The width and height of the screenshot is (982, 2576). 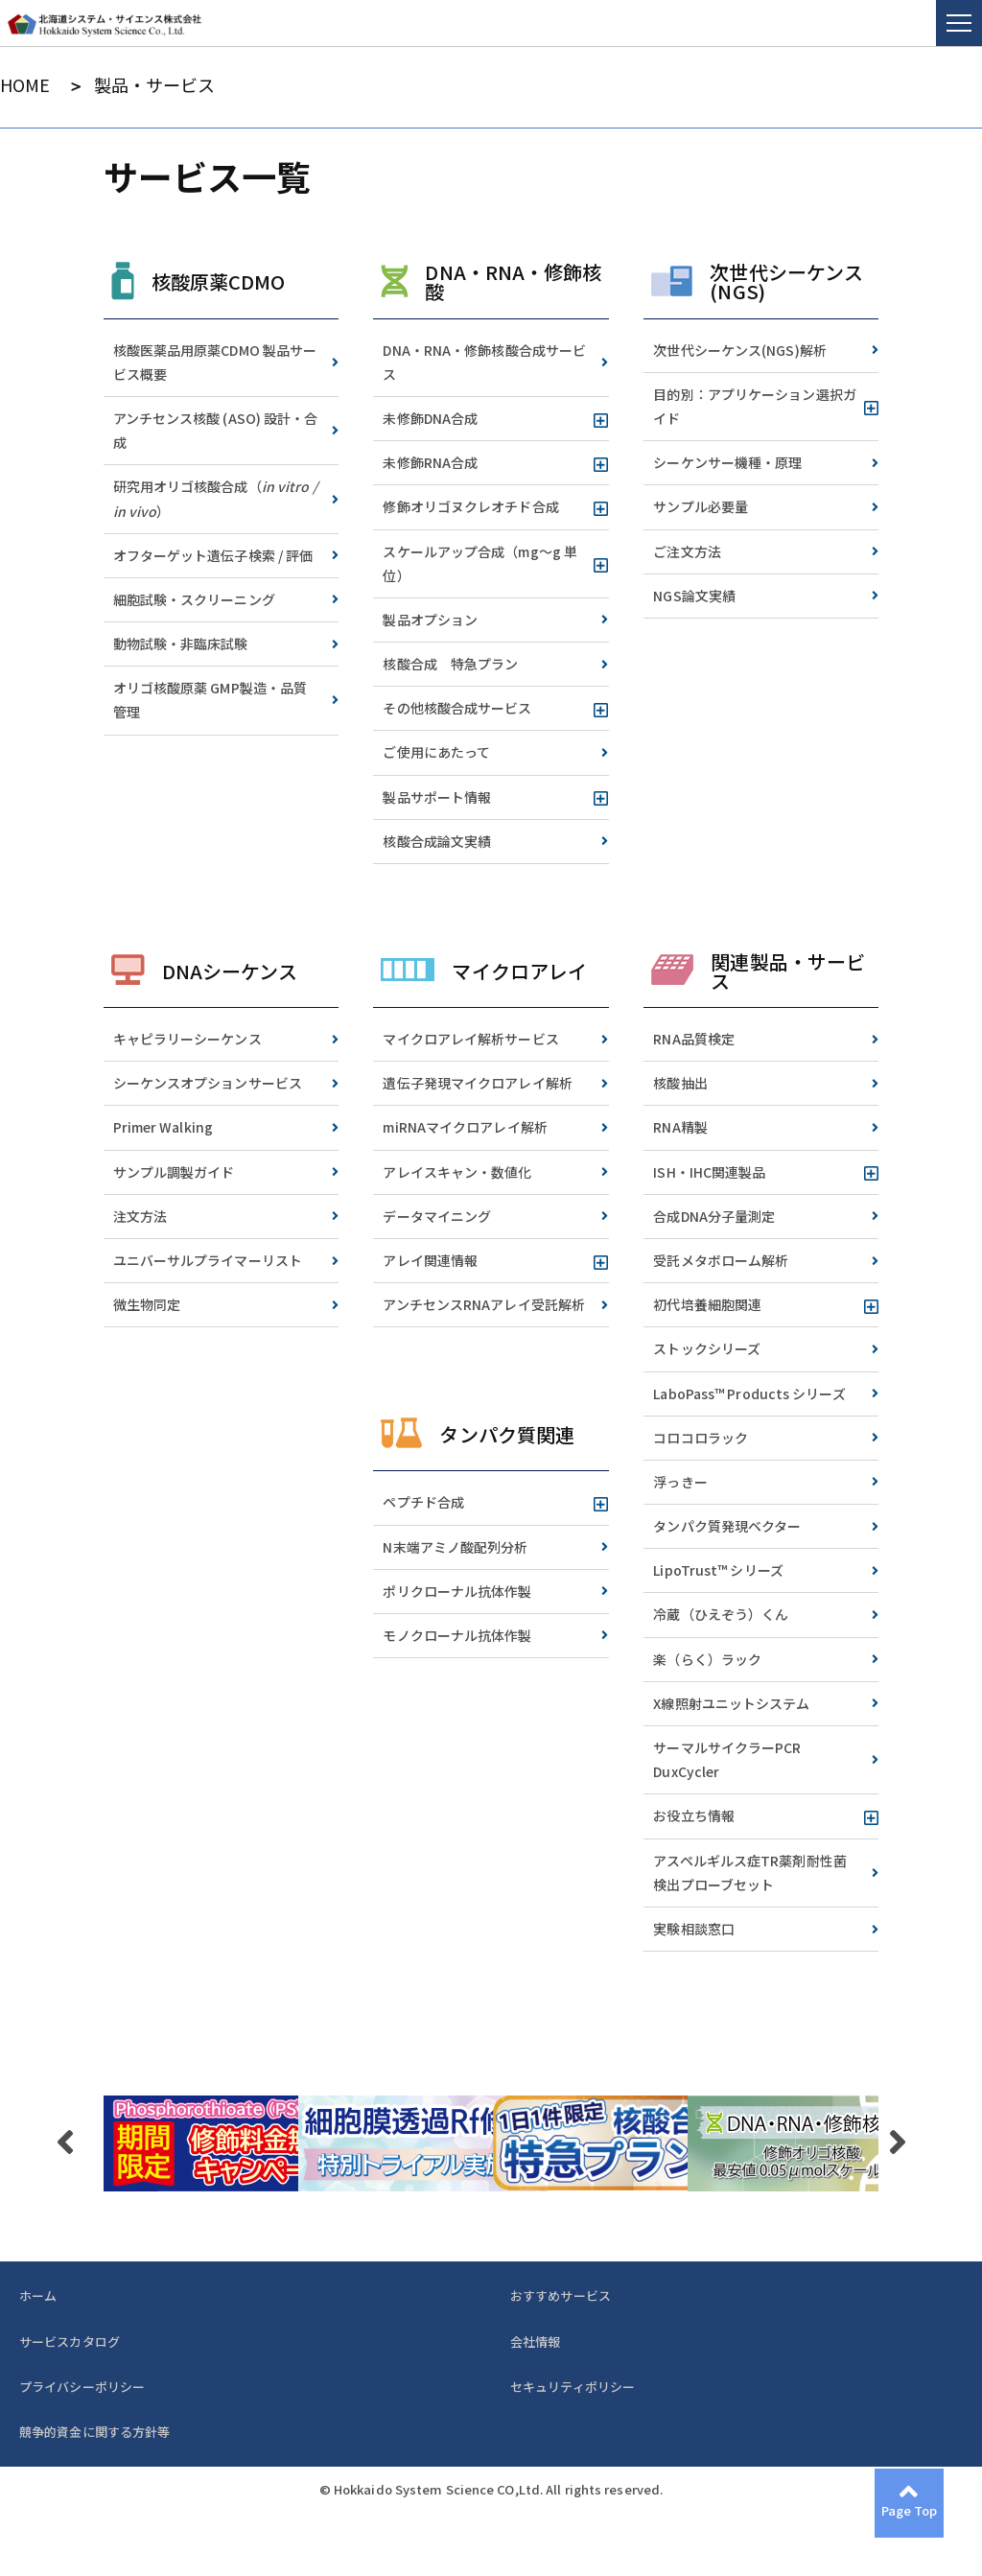 I want to click on オリゴ核酸原薬 GMP製造・品質管理, so click(x=210, y=699).